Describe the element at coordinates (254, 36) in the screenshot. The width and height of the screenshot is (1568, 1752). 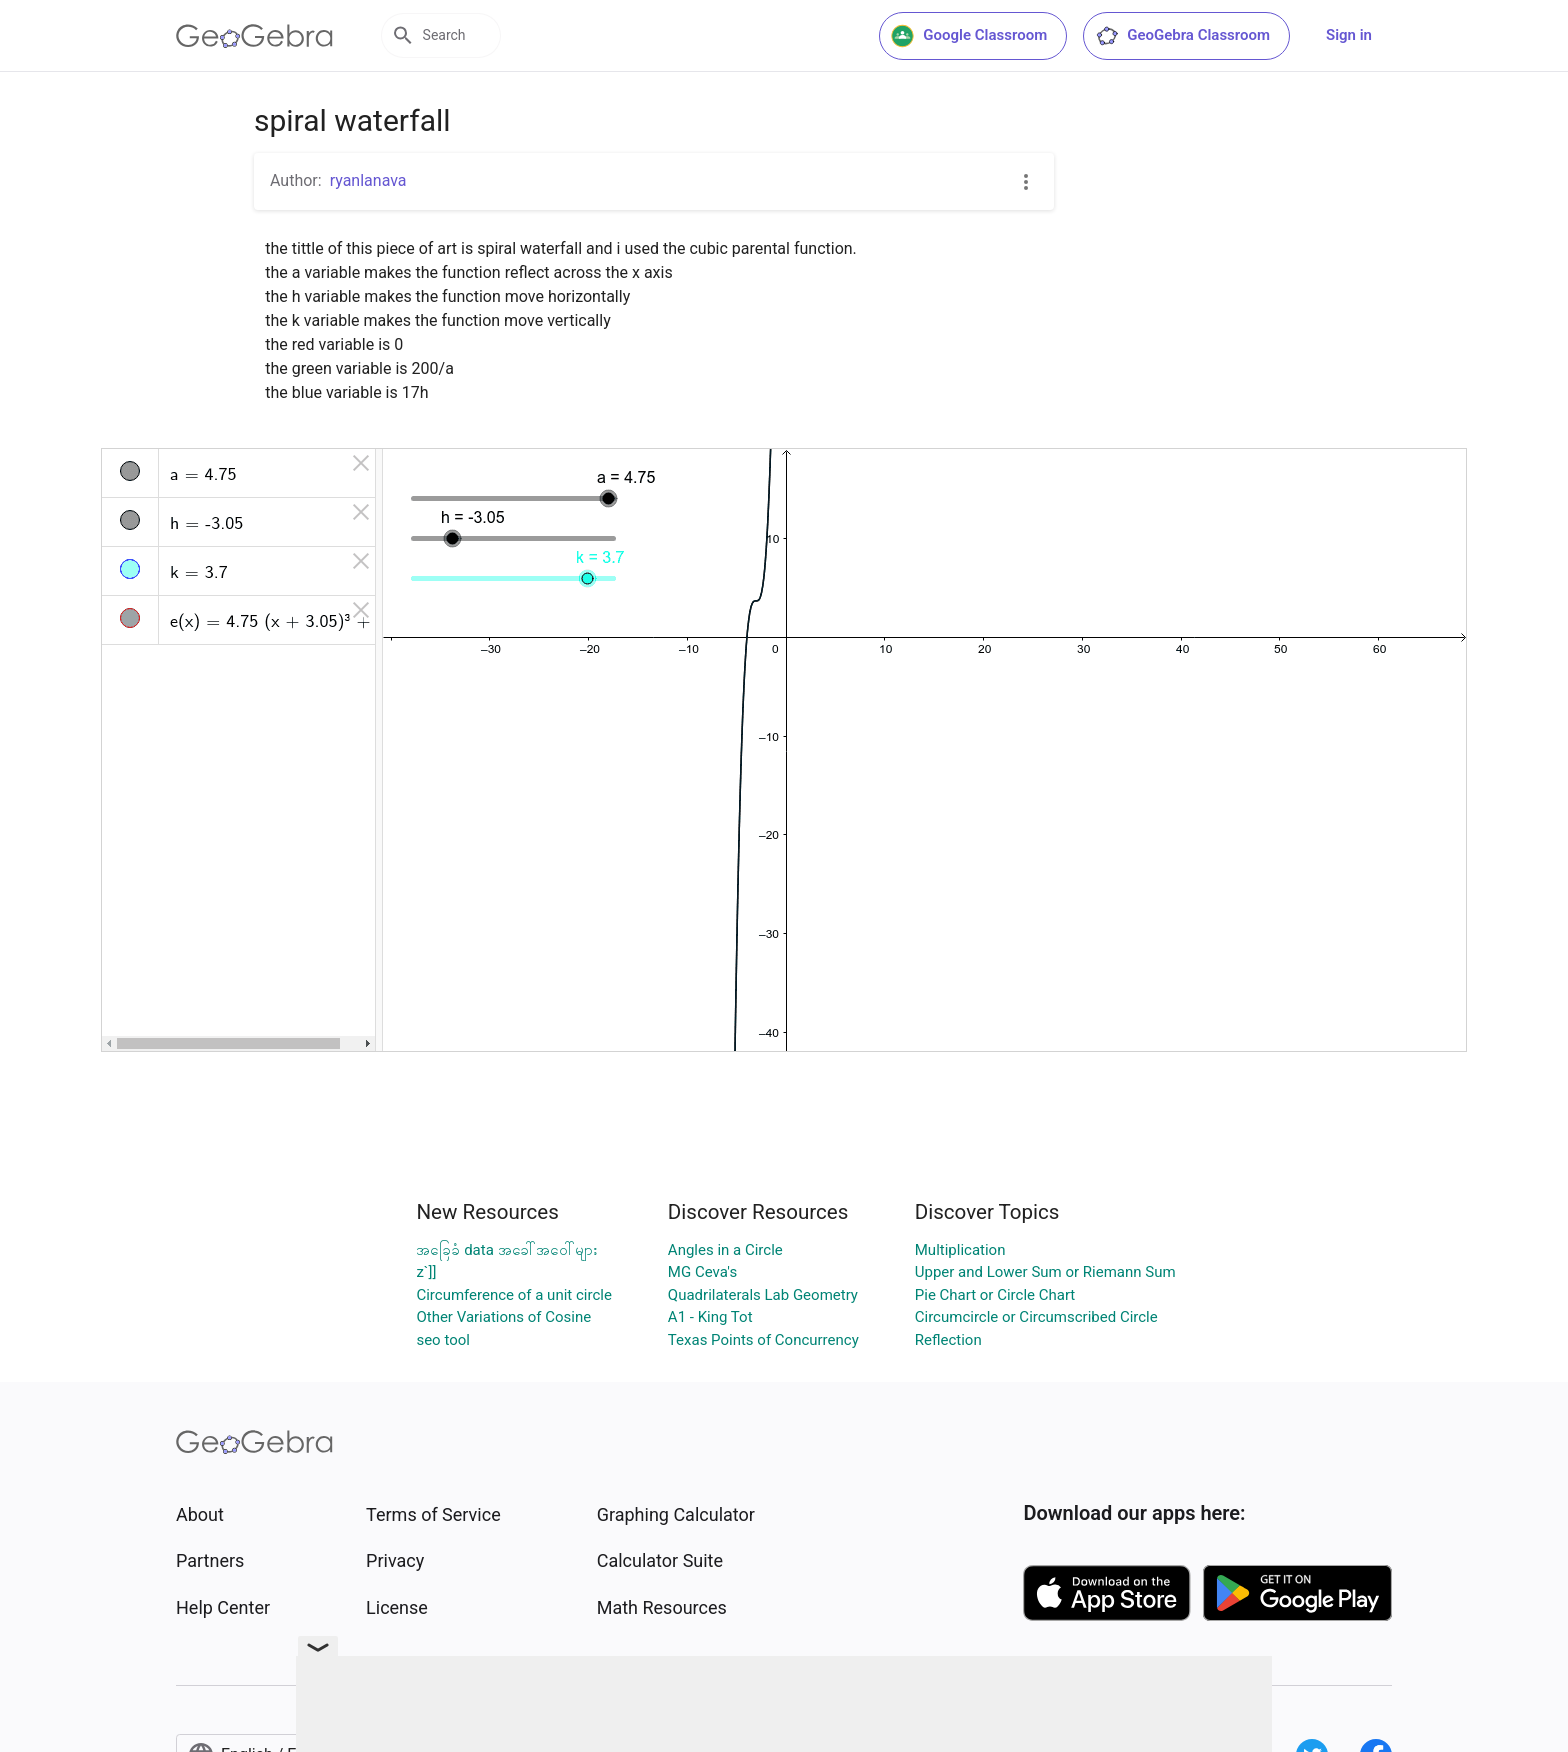
I see `[GeoGebra Logo]` at that location.